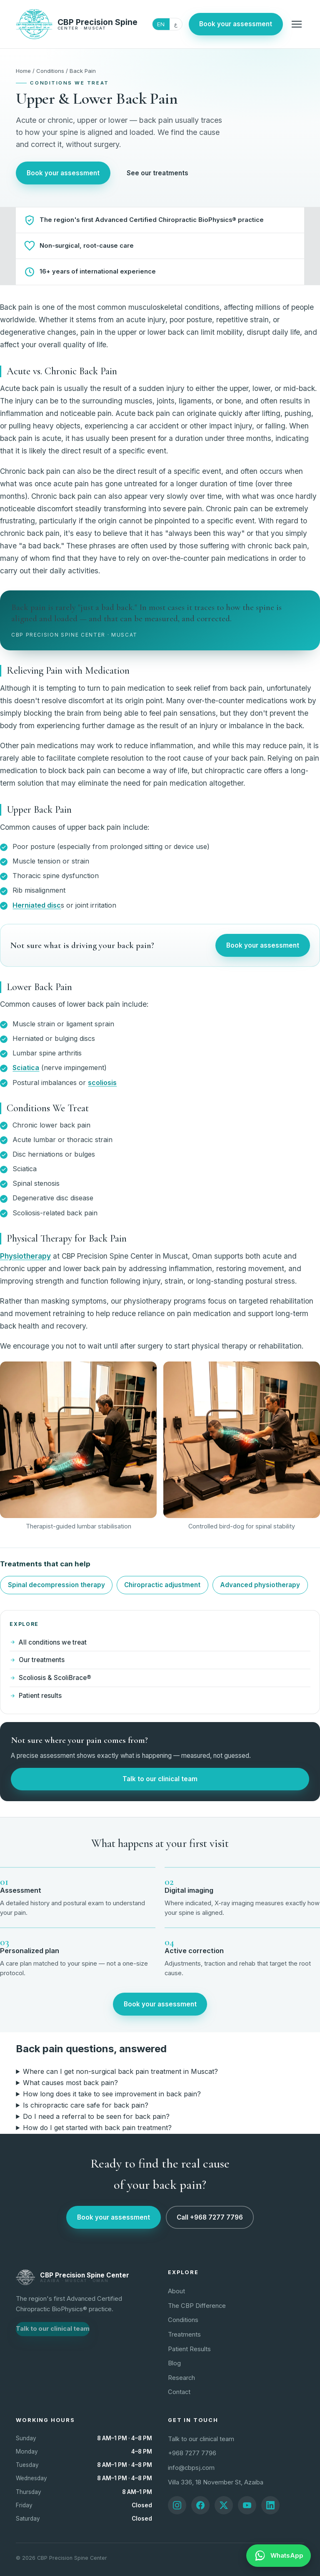 The width and height of the screenshot is (320, 2576). I want to click on Blog, so click(174, 2363).